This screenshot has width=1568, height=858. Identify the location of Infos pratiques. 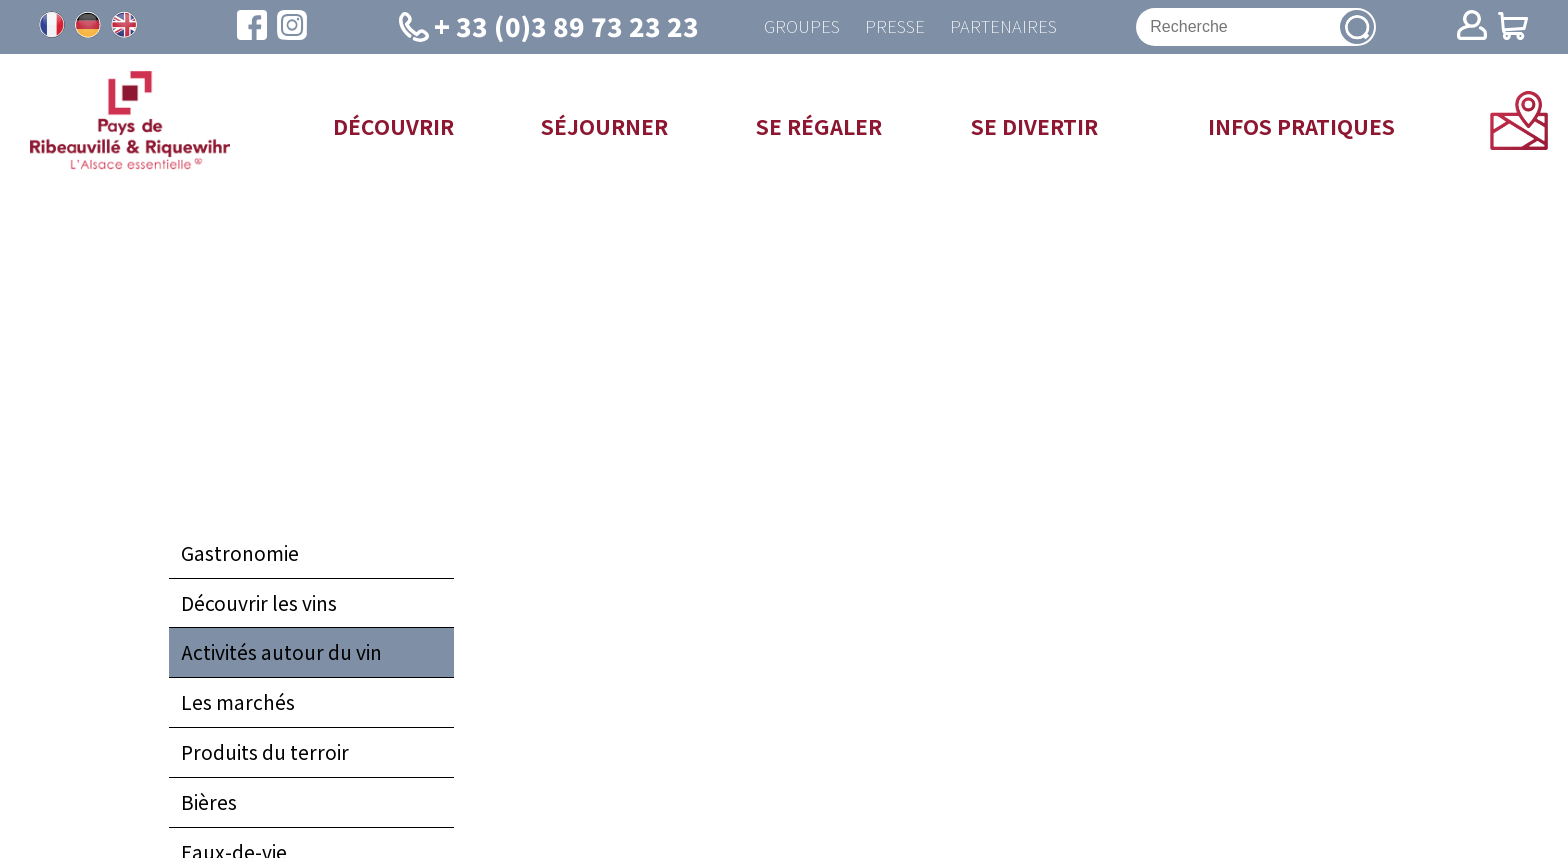
(1301, 130).